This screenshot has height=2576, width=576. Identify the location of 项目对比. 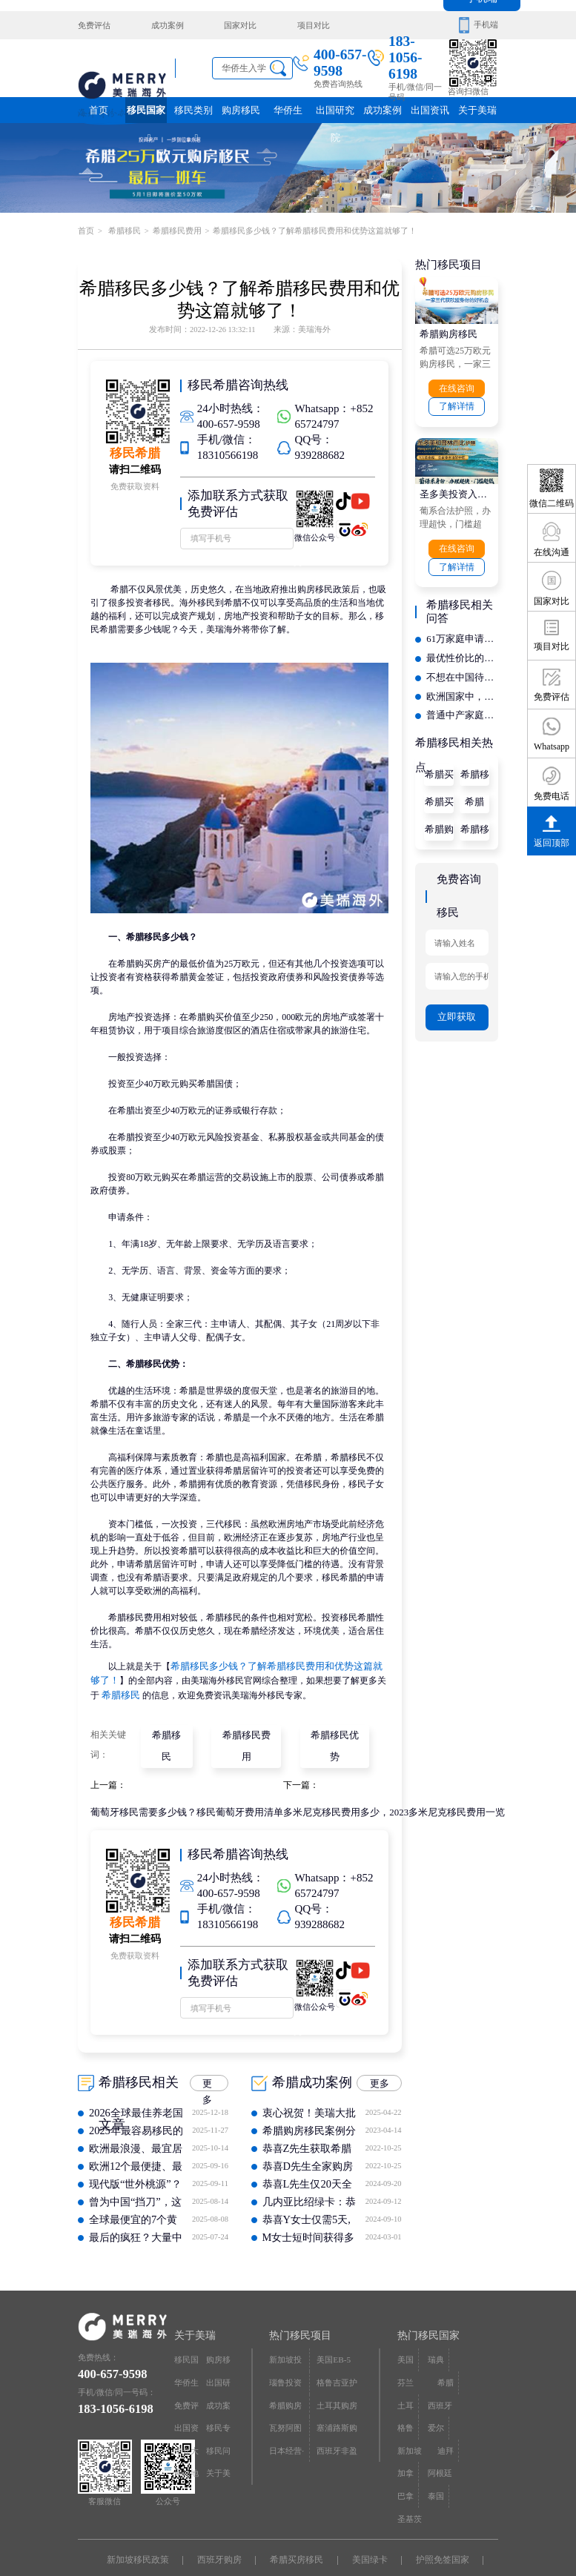
(305, 25).